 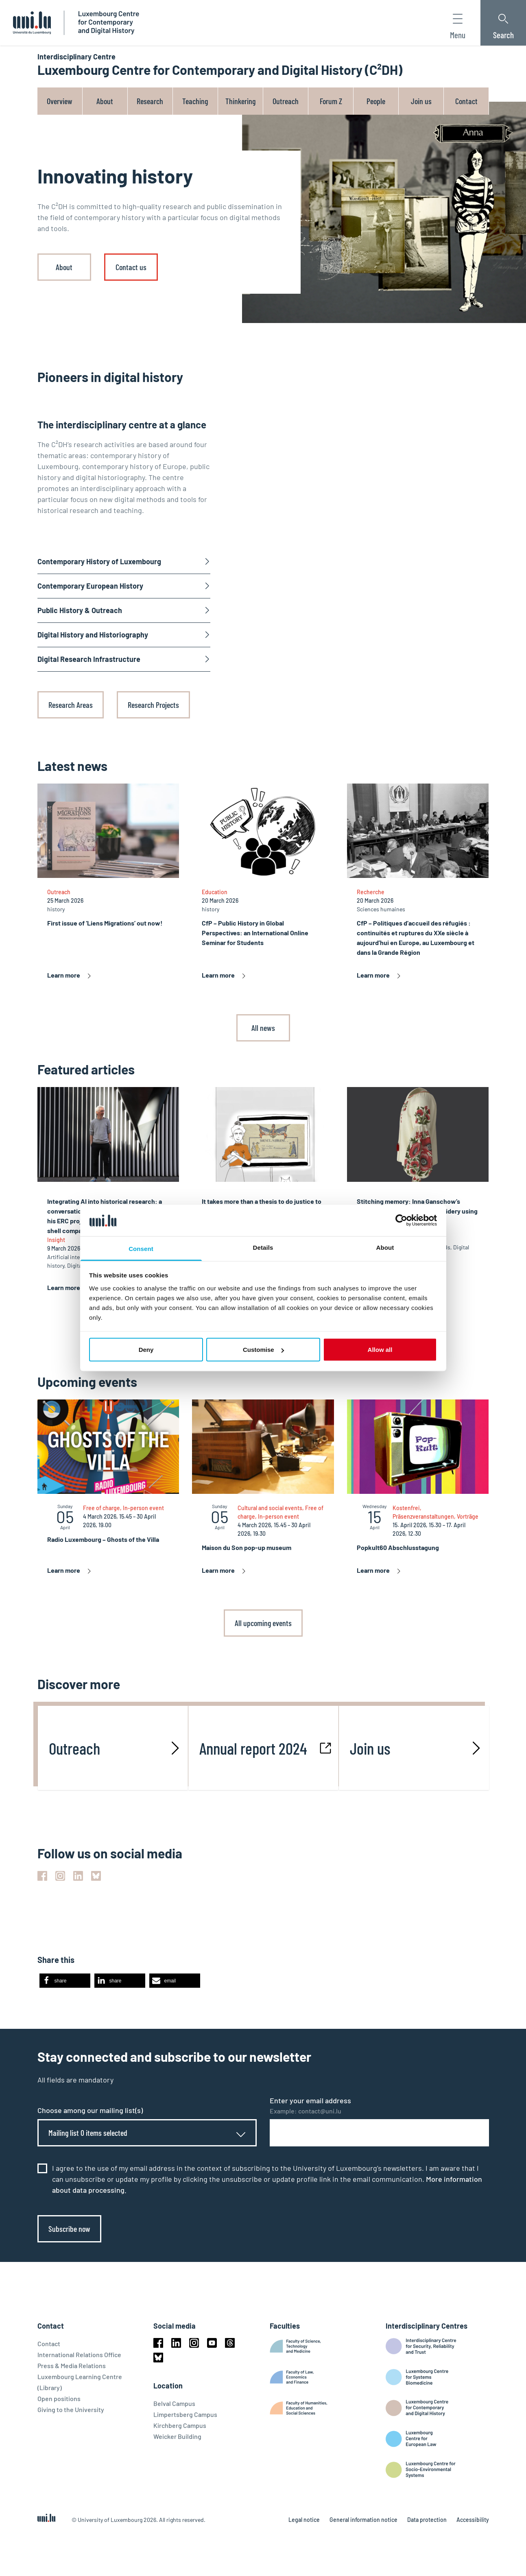 I want to click on Deny, so click(x=146, y=1349).